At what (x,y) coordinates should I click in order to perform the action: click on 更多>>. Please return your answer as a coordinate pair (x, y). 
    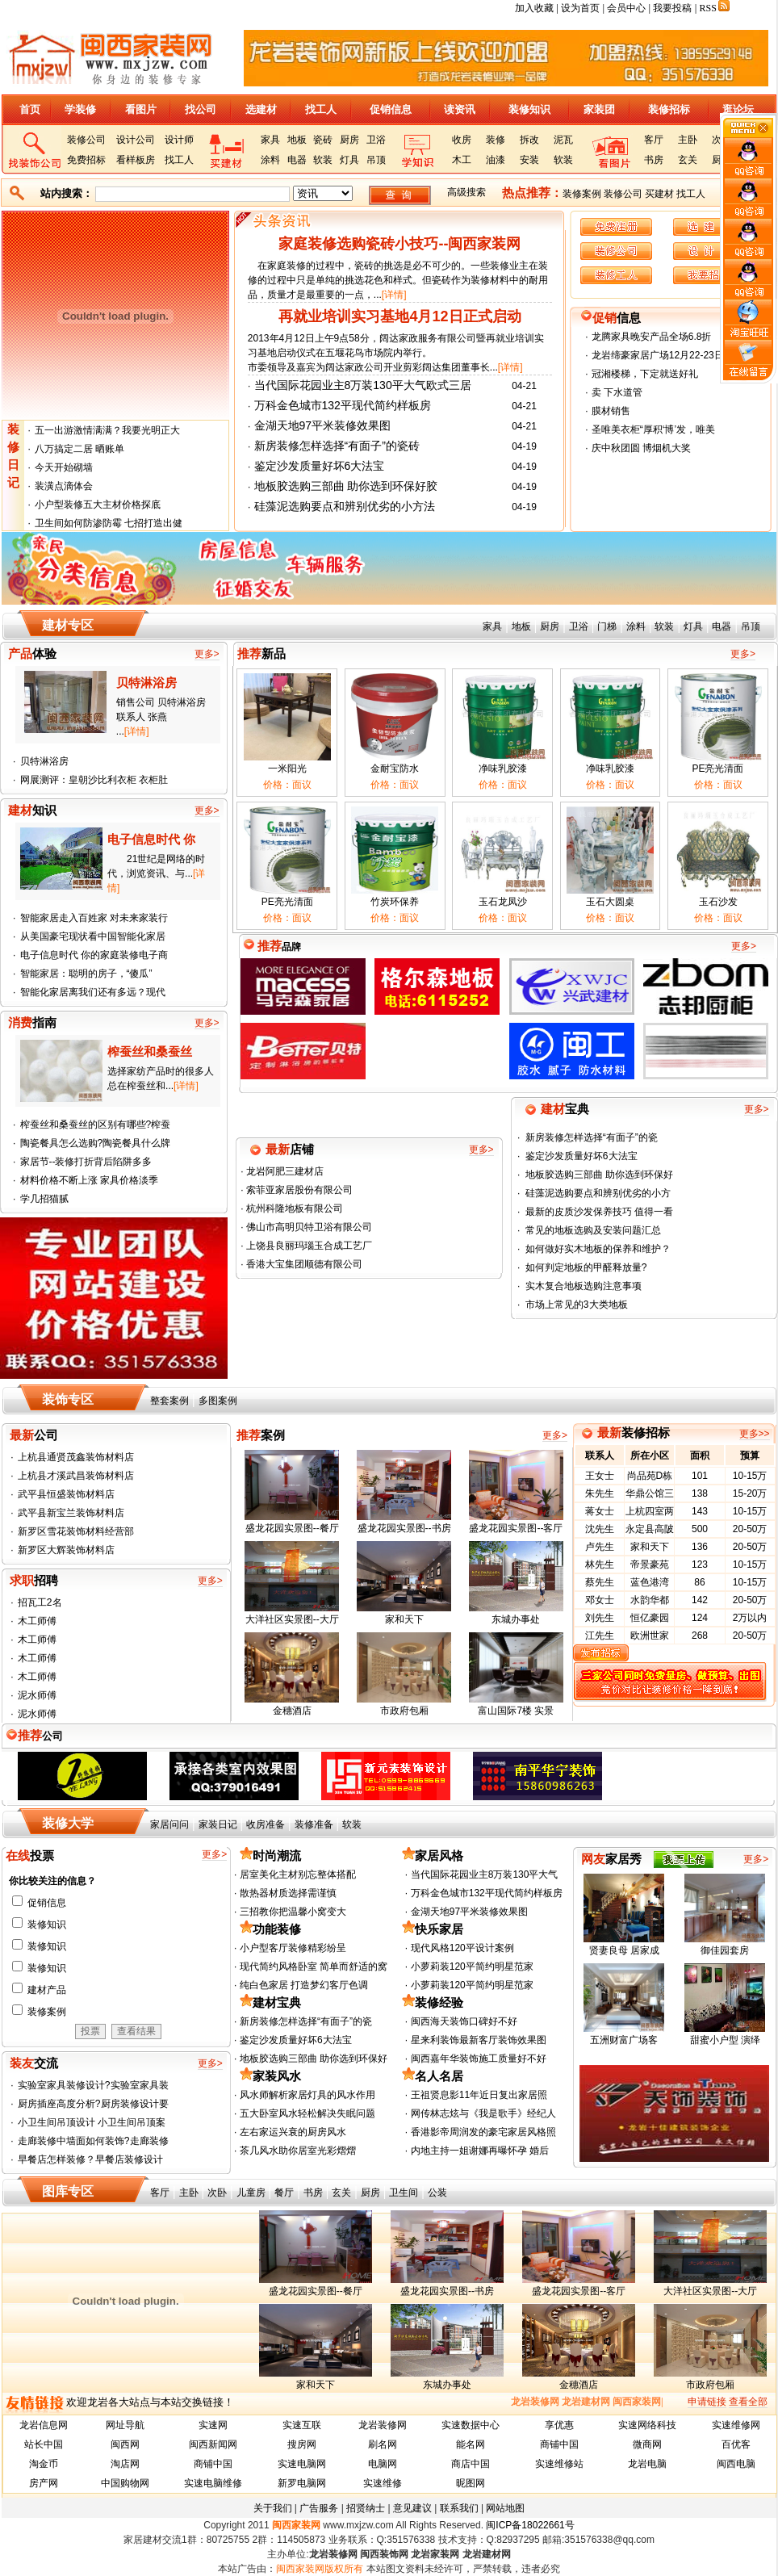
    Looking at the image, I should click on (754, 1433).